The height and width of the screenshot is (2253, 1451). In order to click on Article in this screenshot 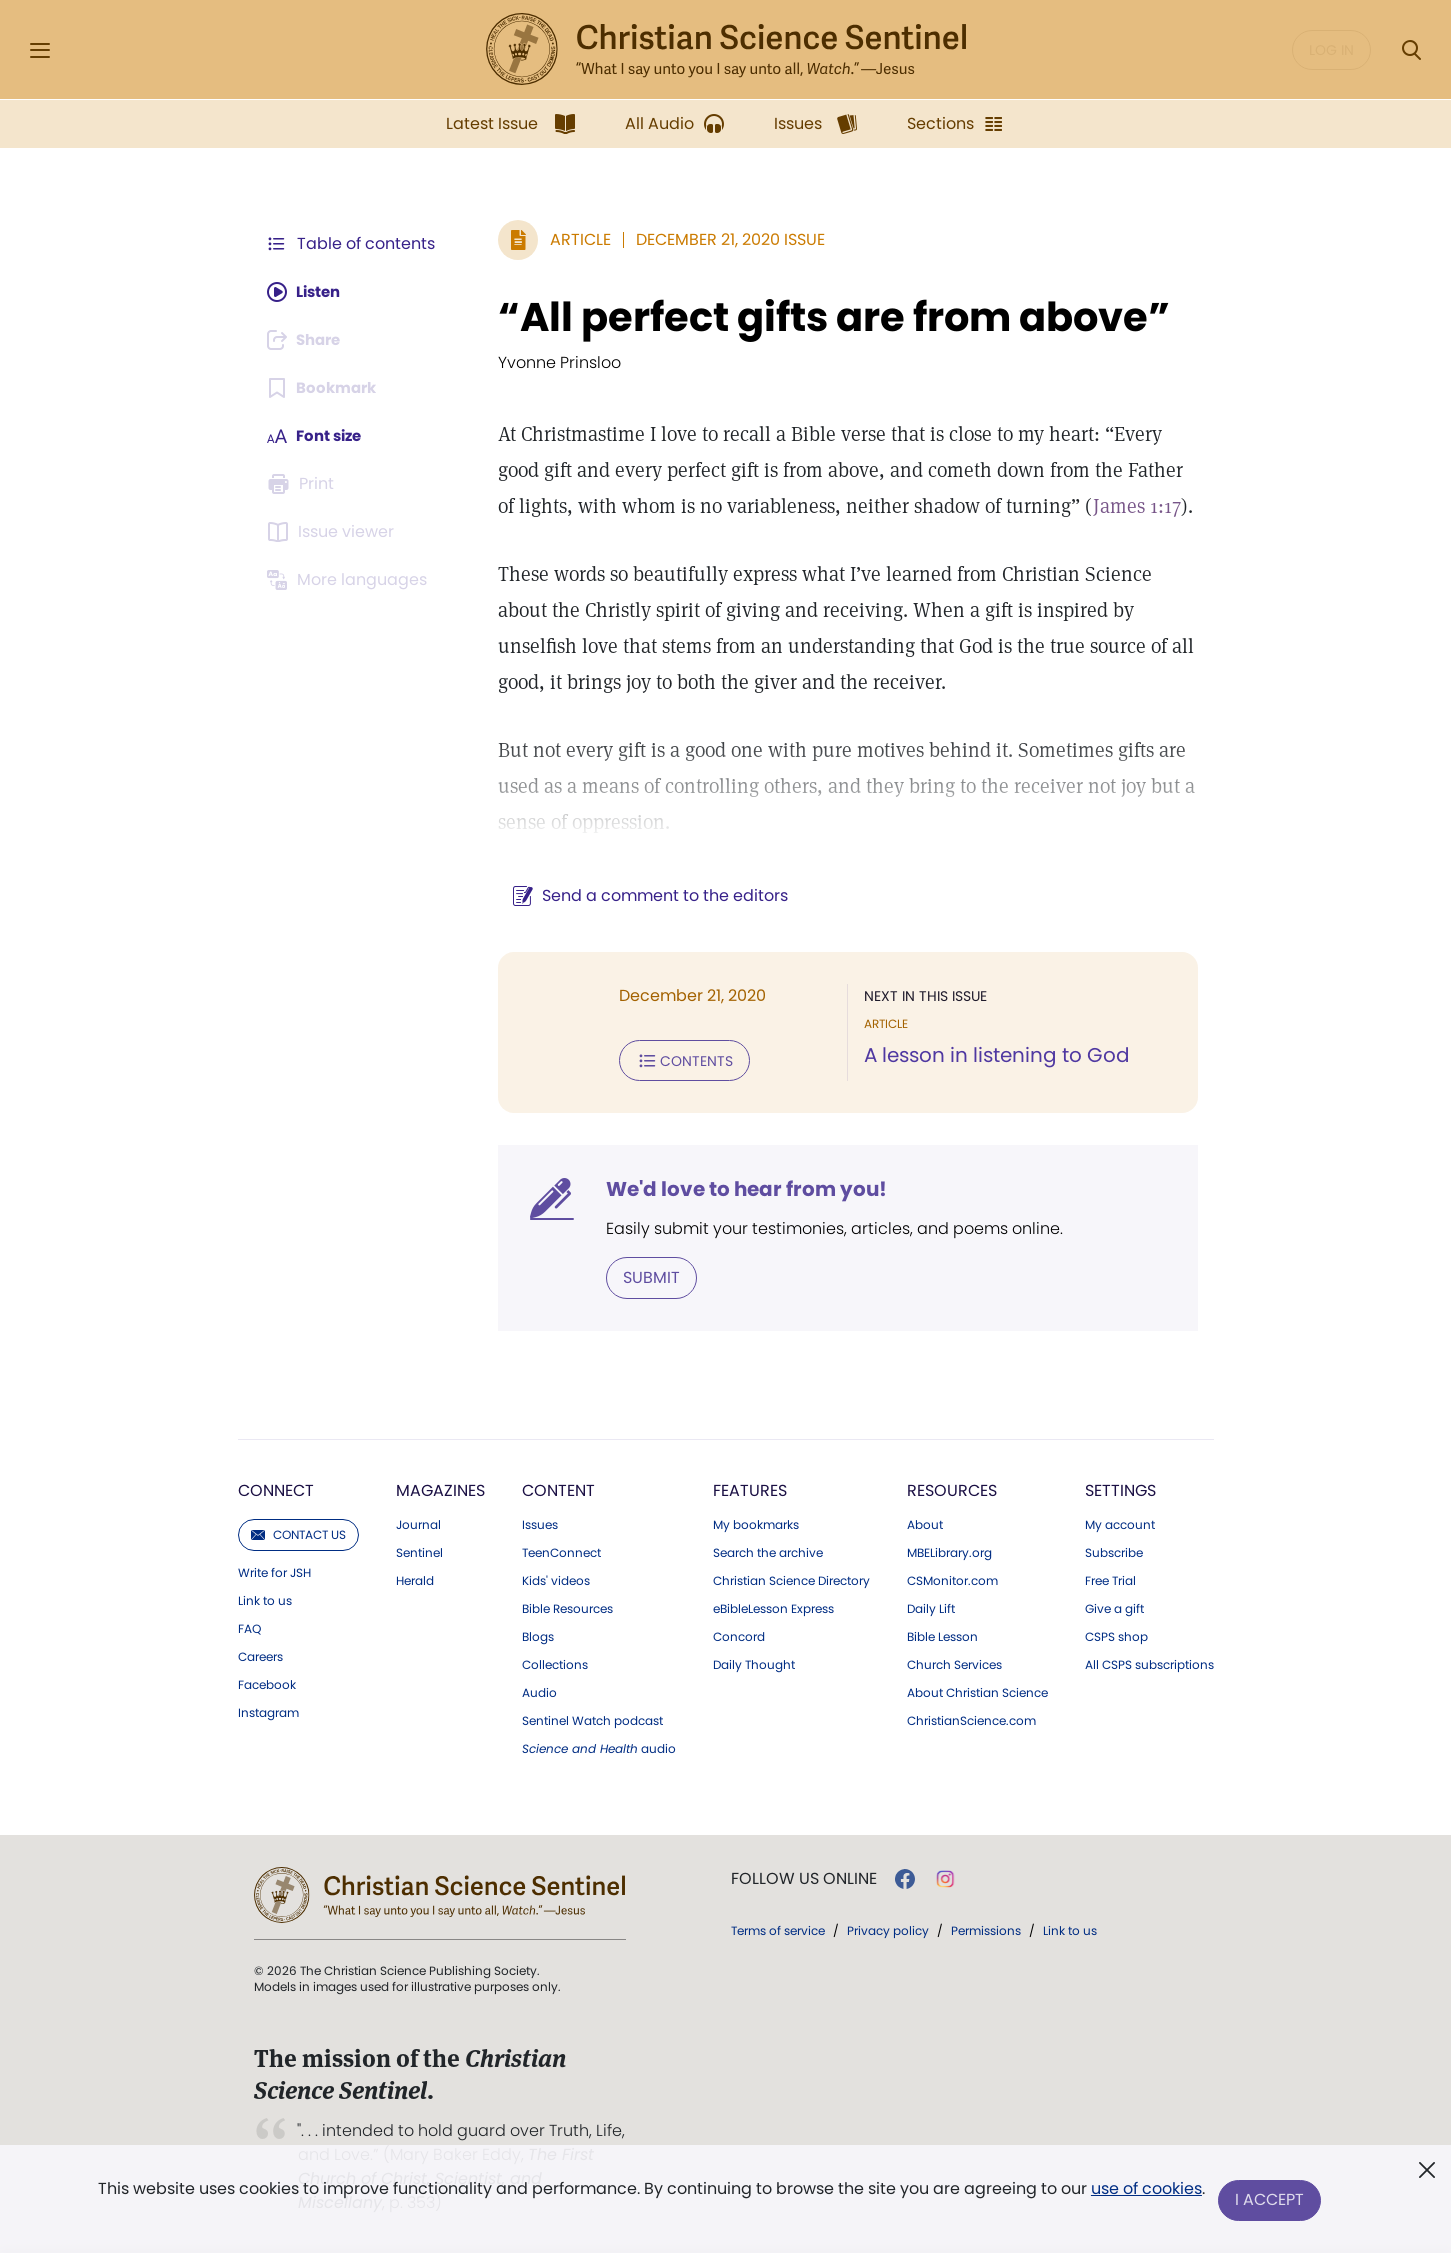, I will do `click(570, 239)`.